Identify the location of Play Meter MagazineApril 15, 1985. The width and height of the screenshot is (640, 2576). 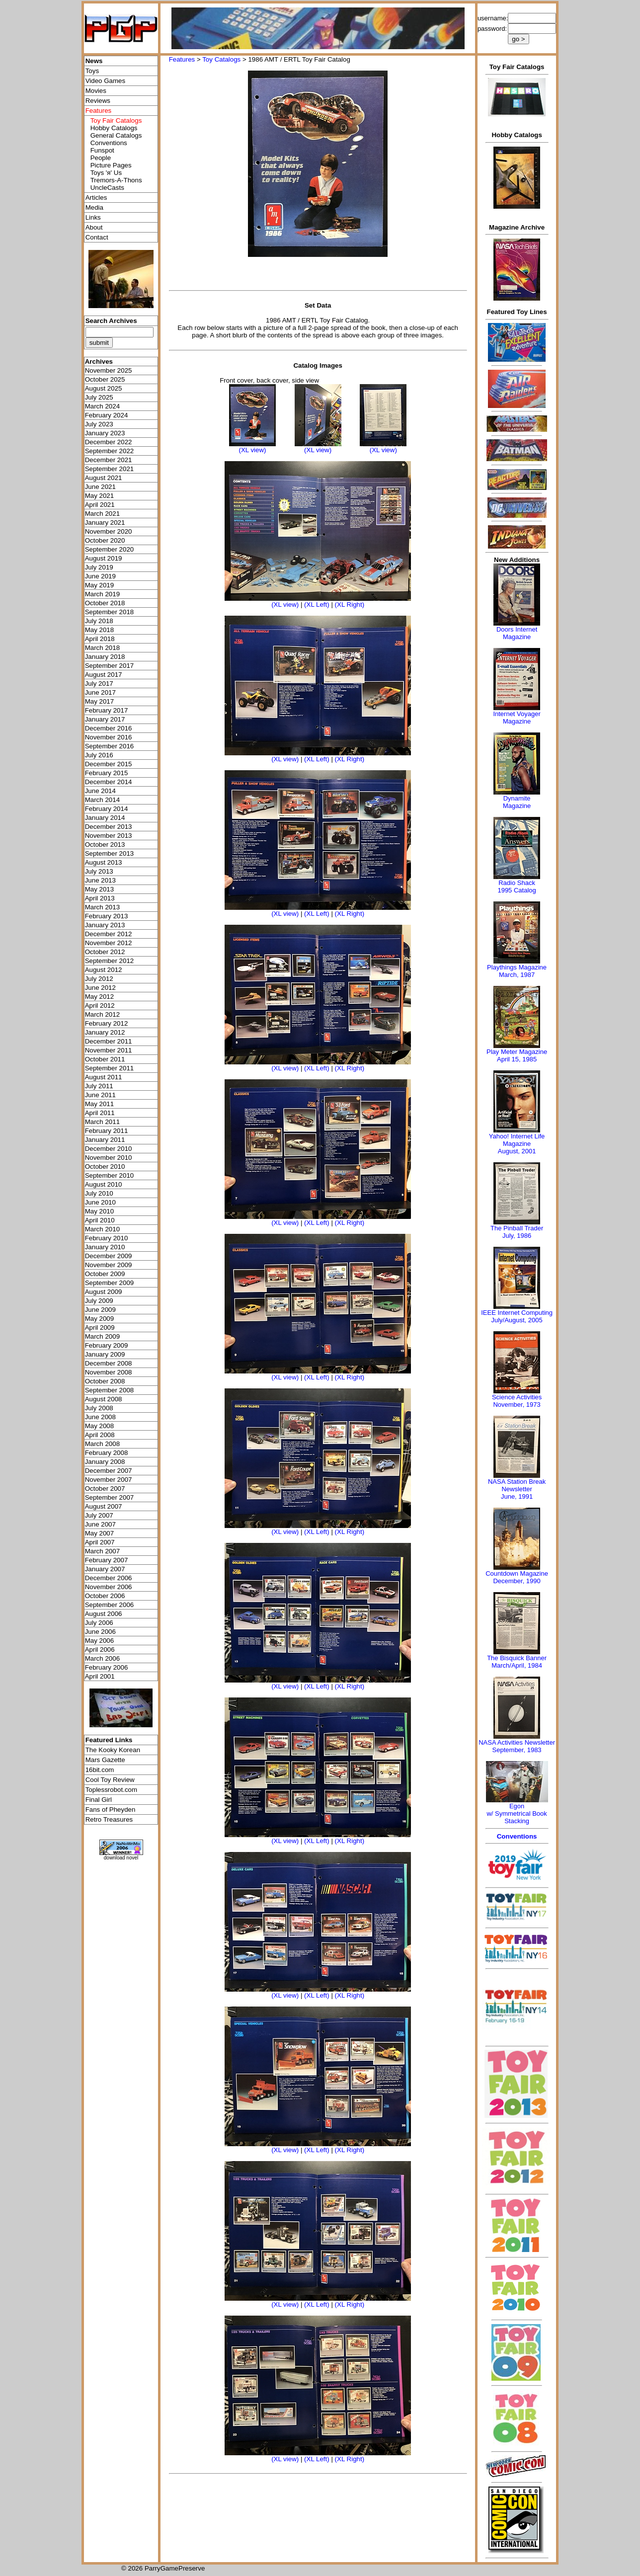
(516, 1055).